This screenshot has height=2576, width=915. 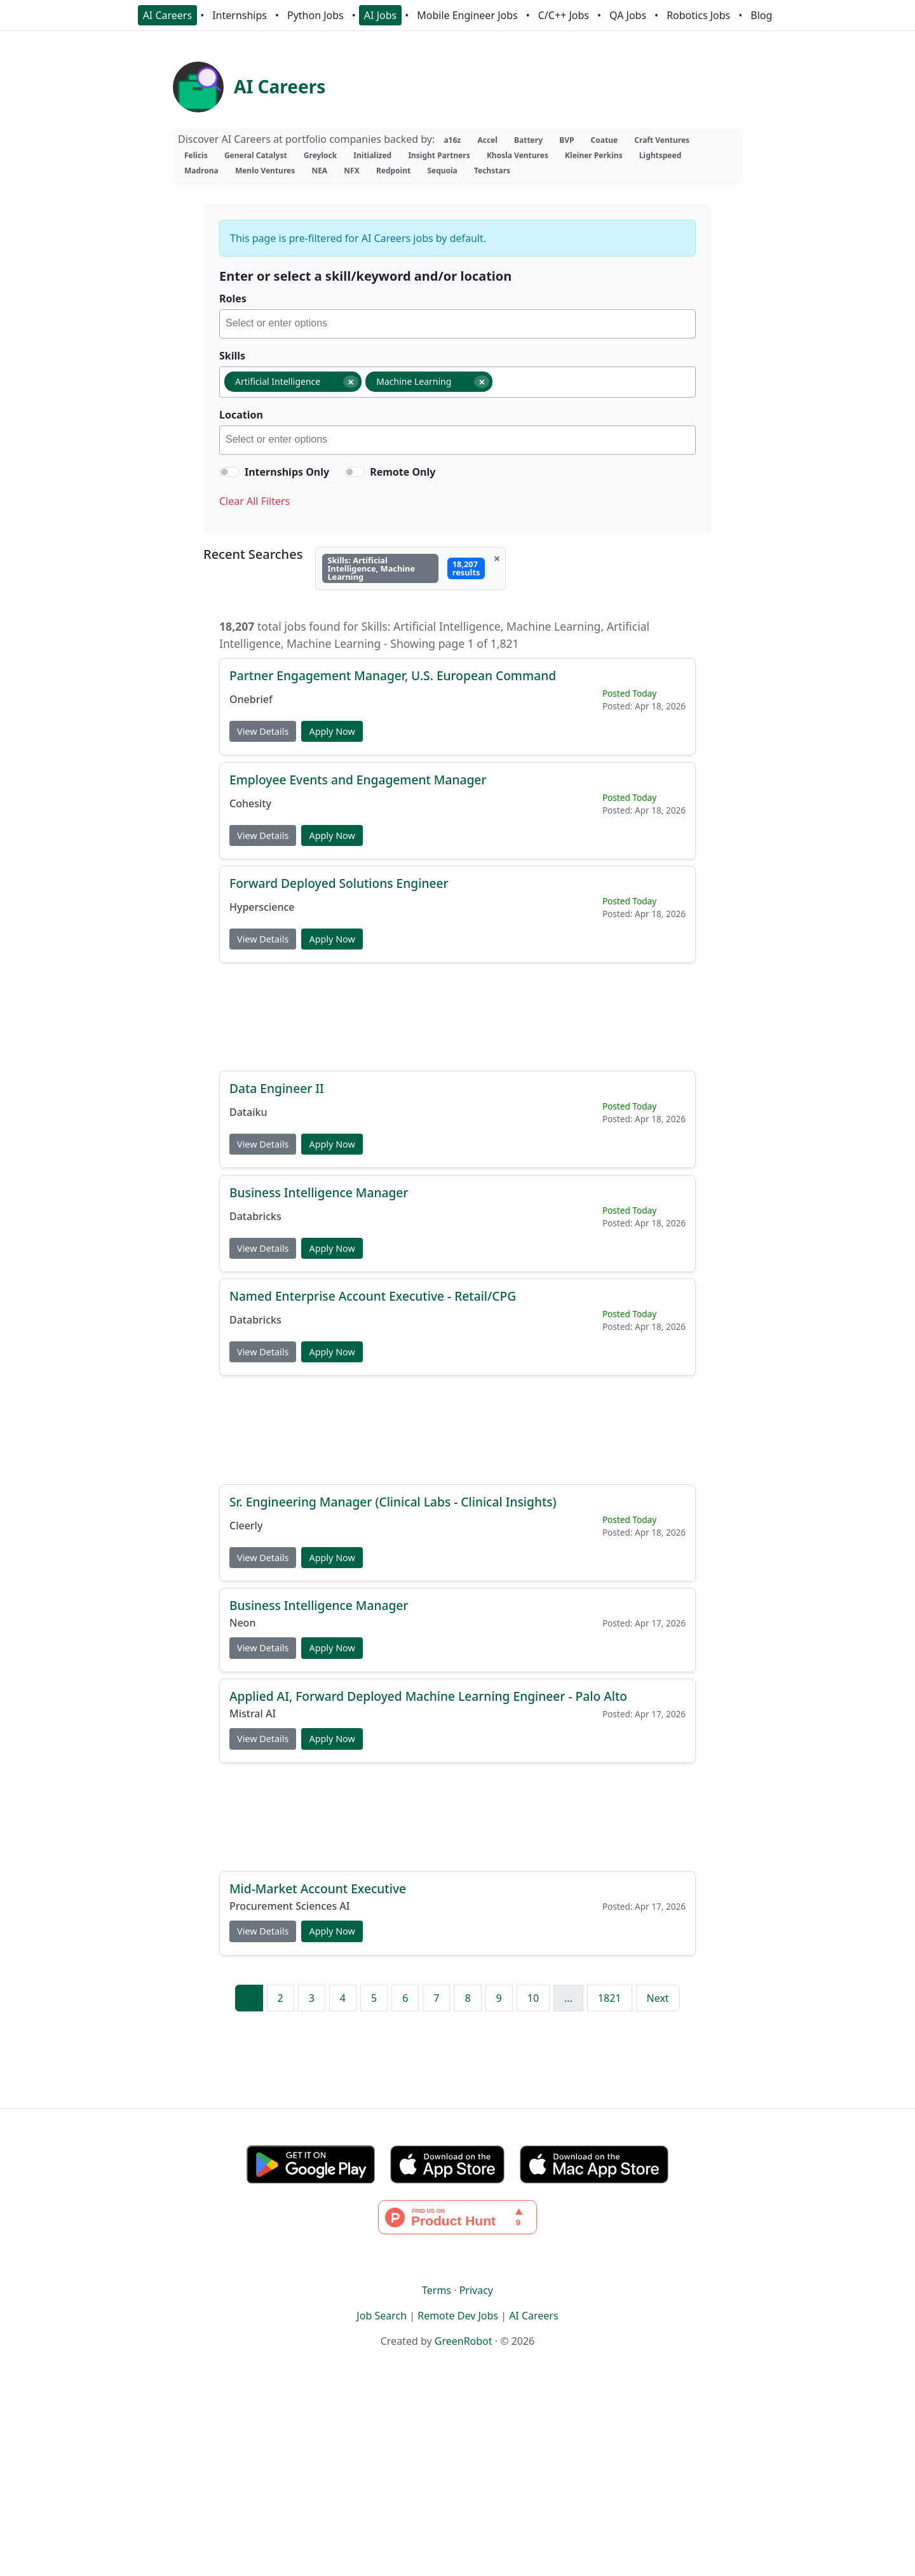 I want to click on [combobox], so click(x=457, y=324).